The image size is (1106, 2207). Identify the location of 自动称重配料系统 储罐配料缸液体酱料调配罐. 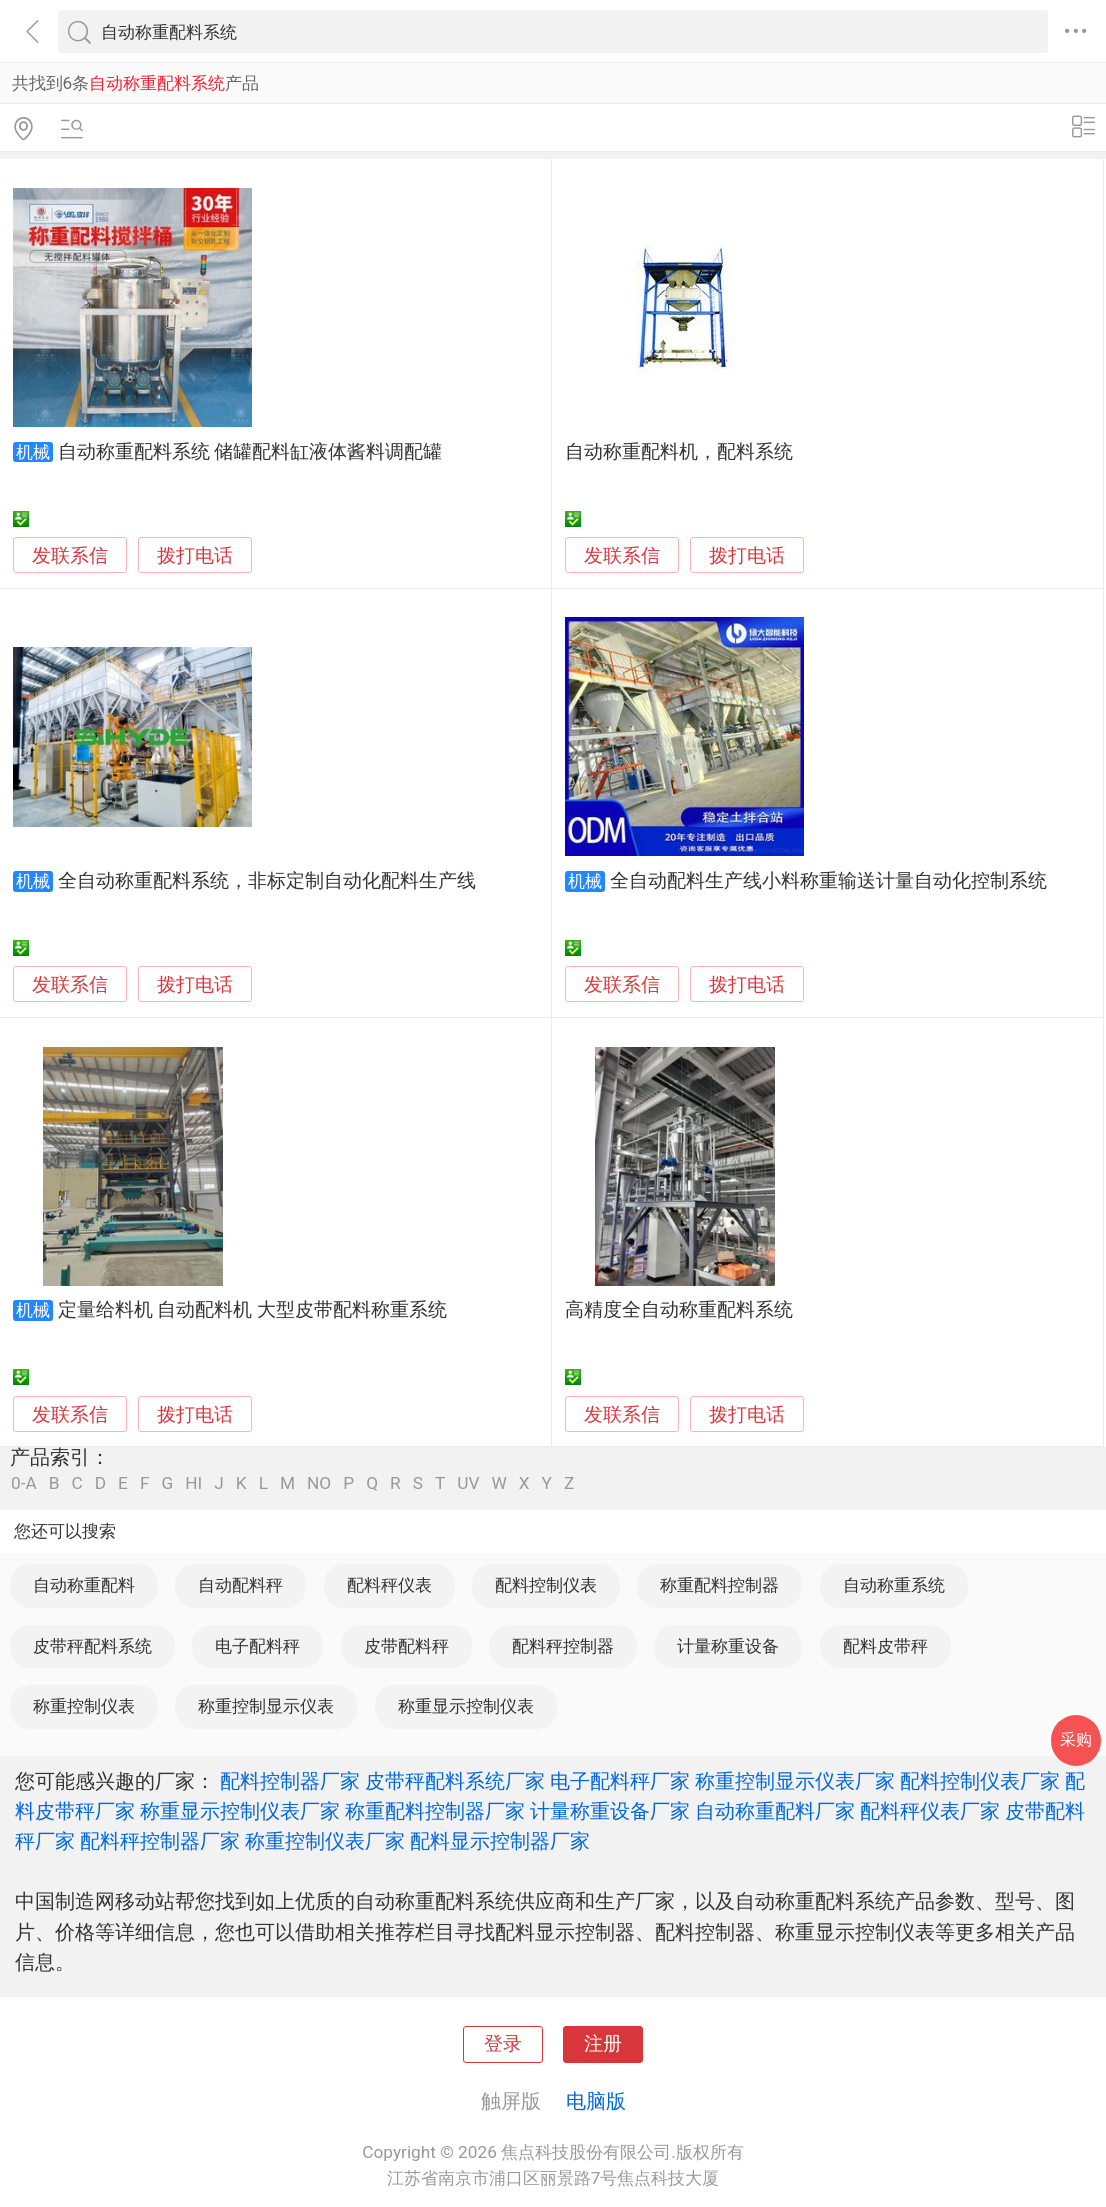
(250, 452).